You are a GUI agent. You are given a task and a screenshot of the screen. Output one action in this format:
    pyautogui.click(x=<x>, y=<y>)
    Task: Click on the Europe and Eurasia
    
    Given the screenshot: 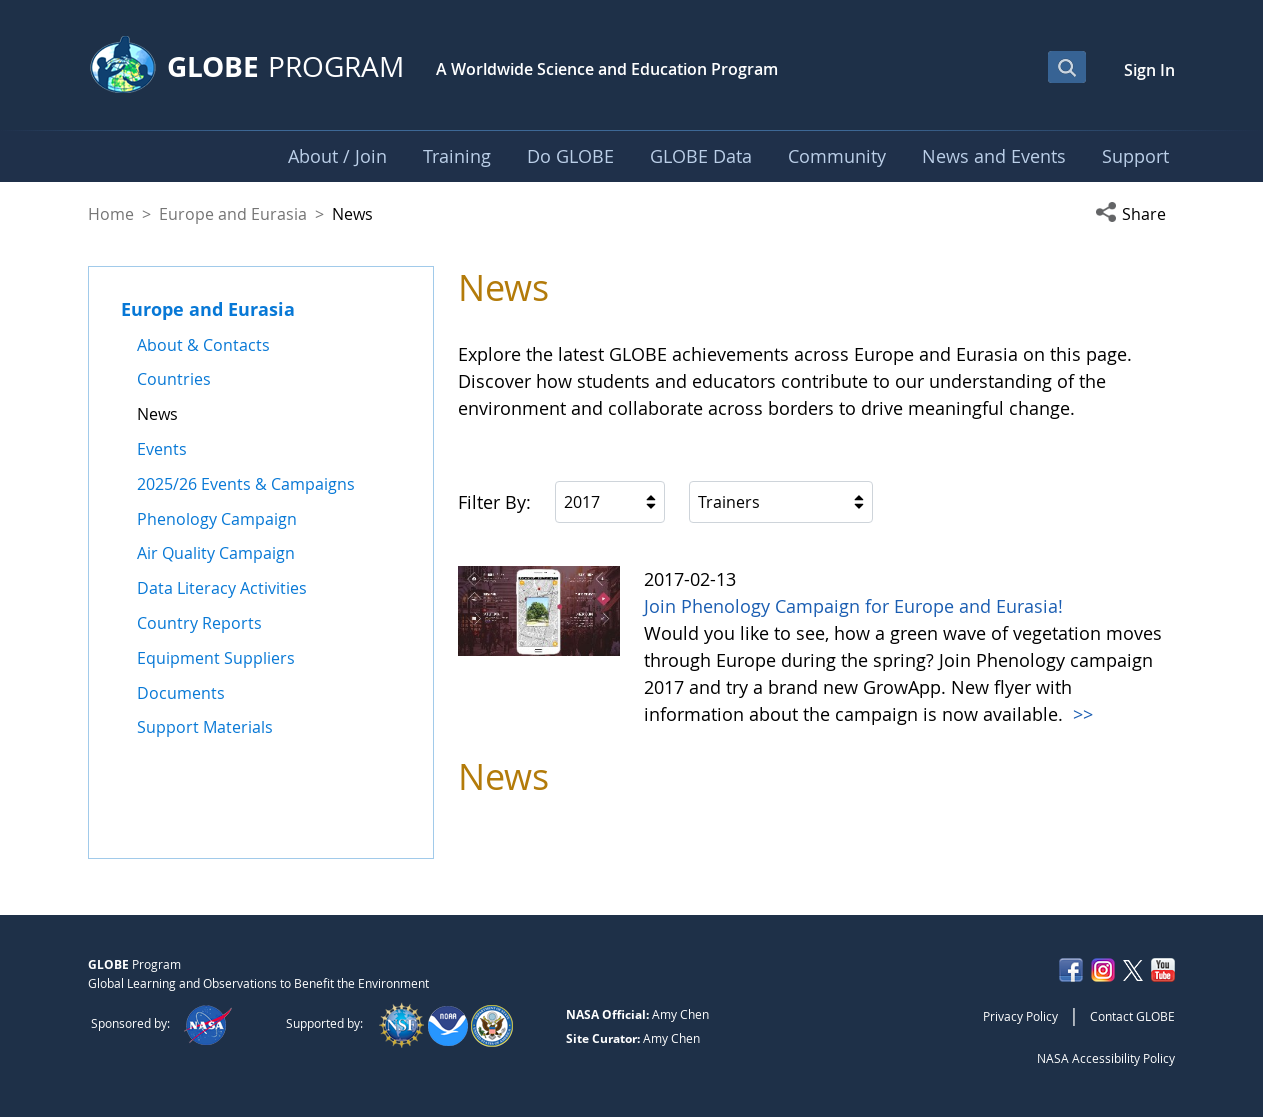 What is the action you would take?
    pyautogui.click(x=233, y=214)
    